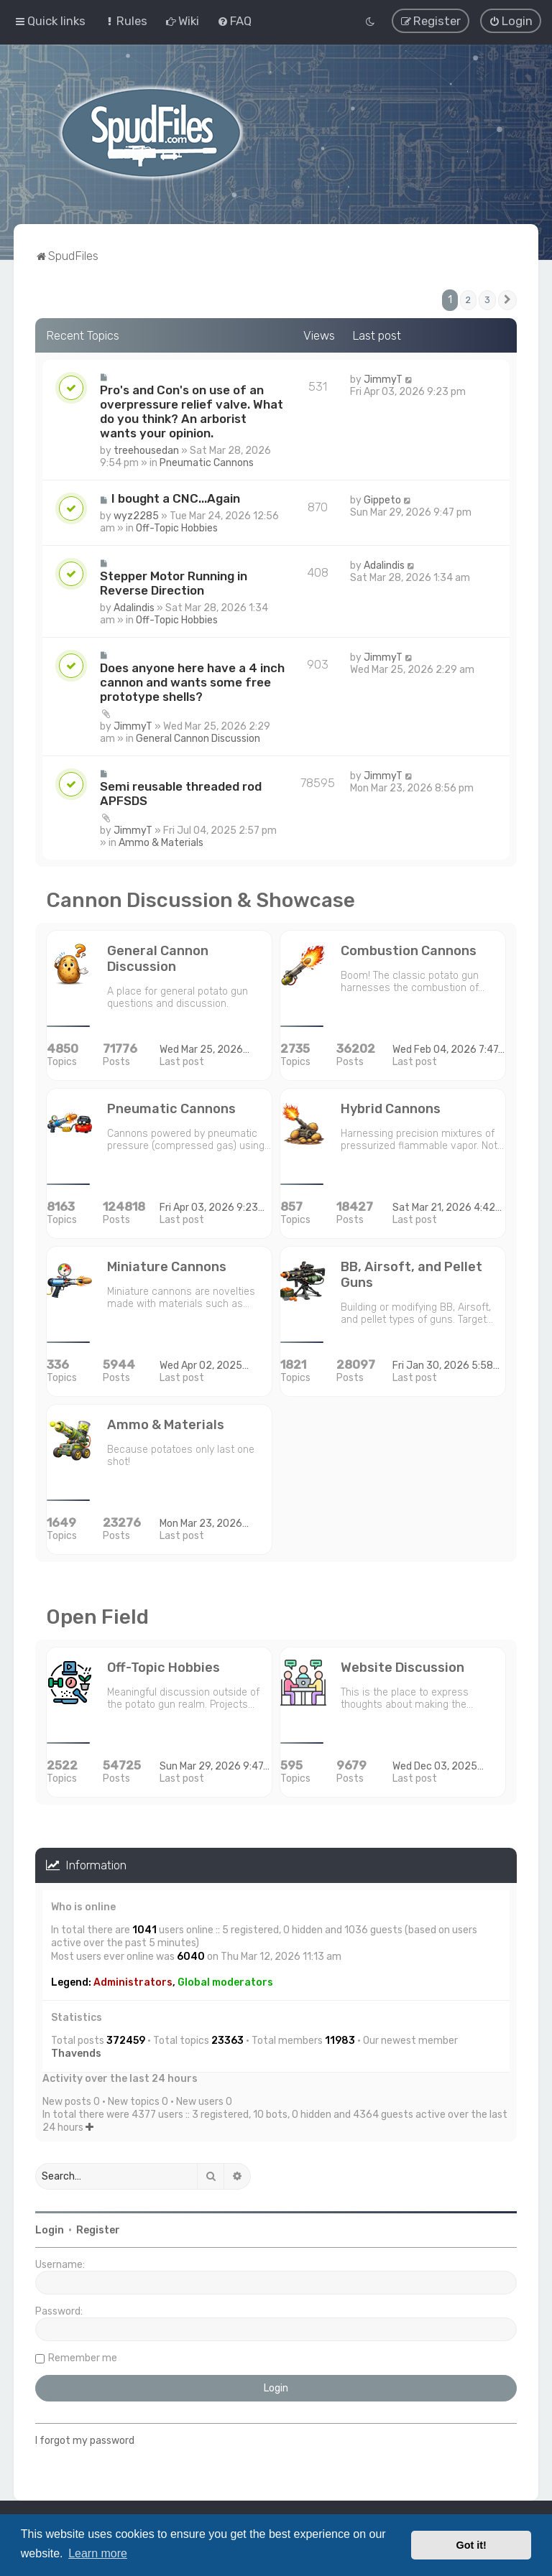 This screenshot has height=2576, width=552. Describe the element at coordinates (471, 2545) in the screenshot. I see `Got it! [button]` at that location.